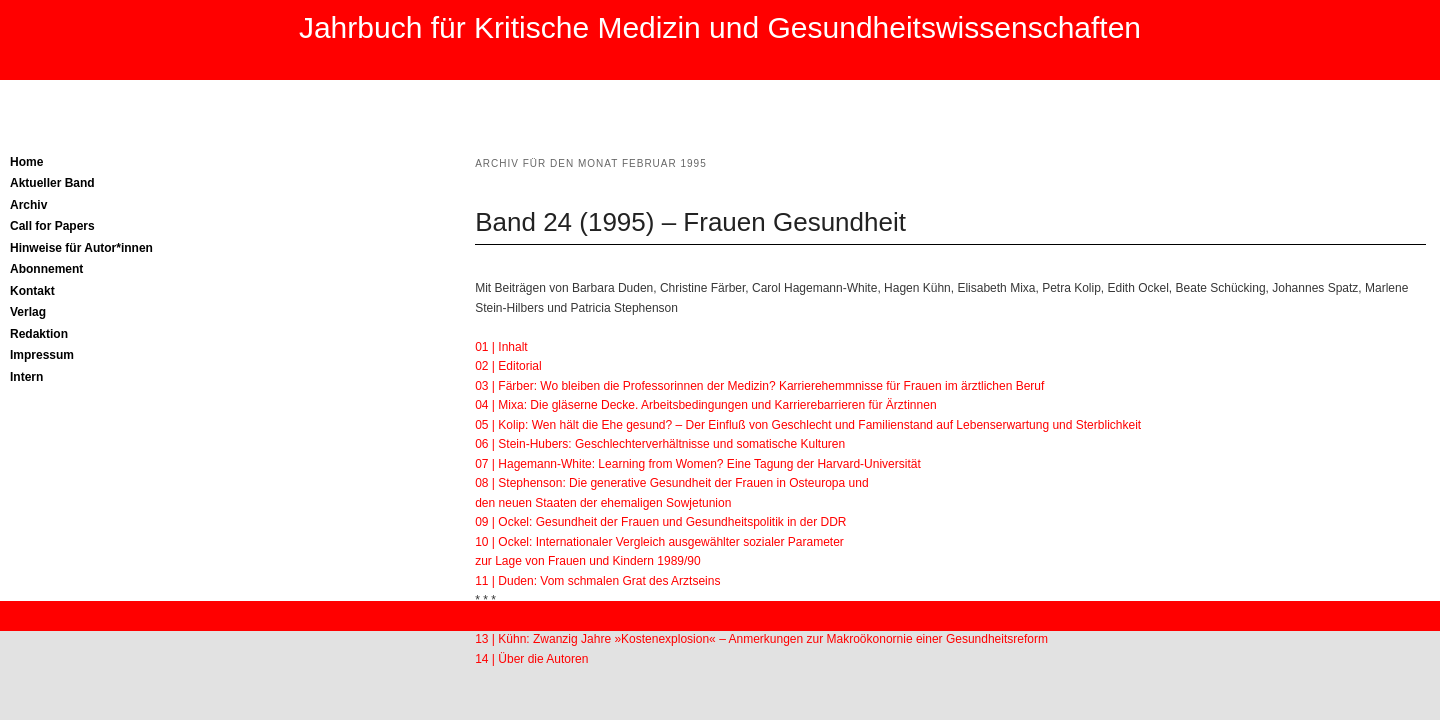  What do you see at coordinates (588, 561) in the screenshot?
I see `zur Lage von Frauen und Kindern 1989/90` at bounding box center [588, 561].